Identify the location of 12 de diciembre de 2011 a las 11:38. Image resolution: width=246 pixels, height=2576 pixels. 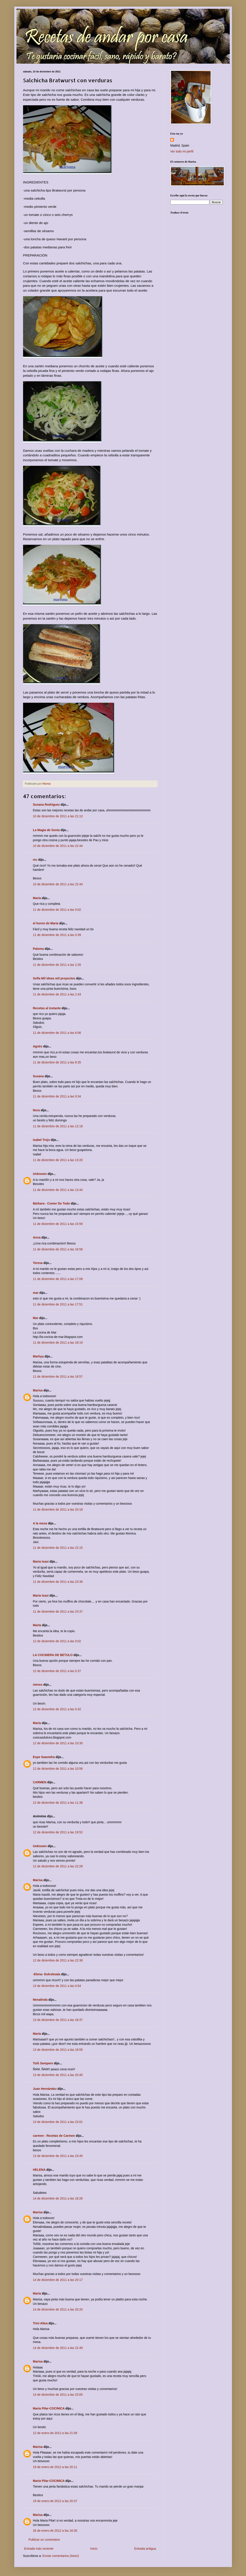
(58, 1802).